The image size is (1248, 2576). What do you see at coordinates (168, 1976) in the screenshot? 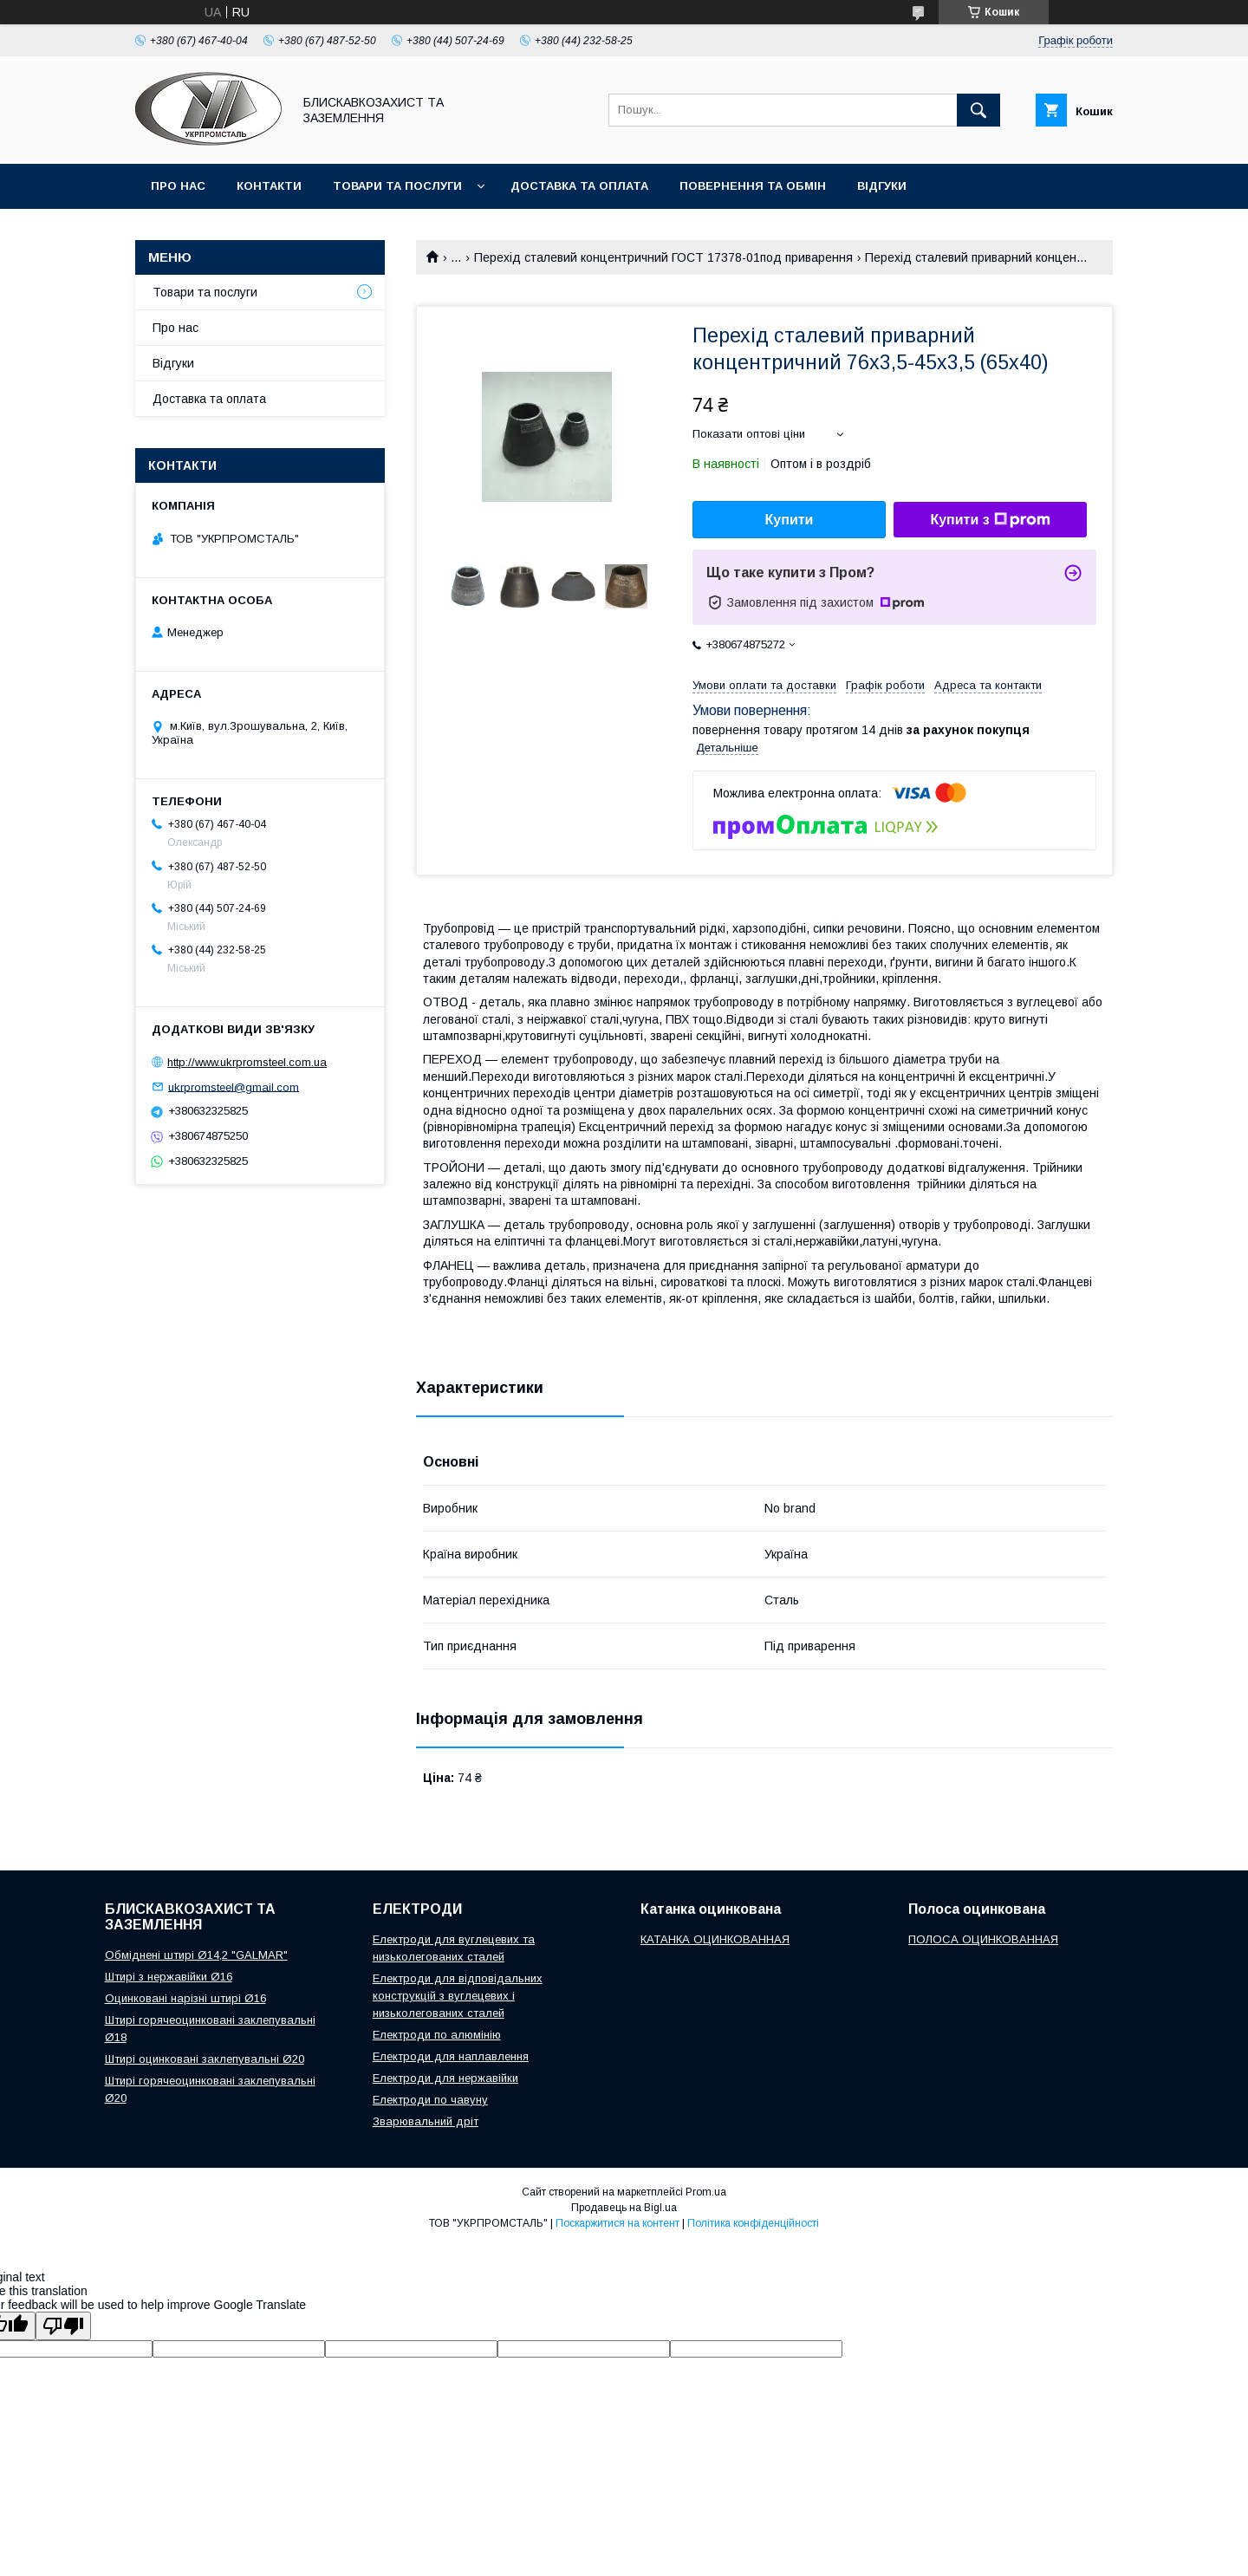
I see `Штирі з нержавійки Ø16` at bounding box center [168, 1976].